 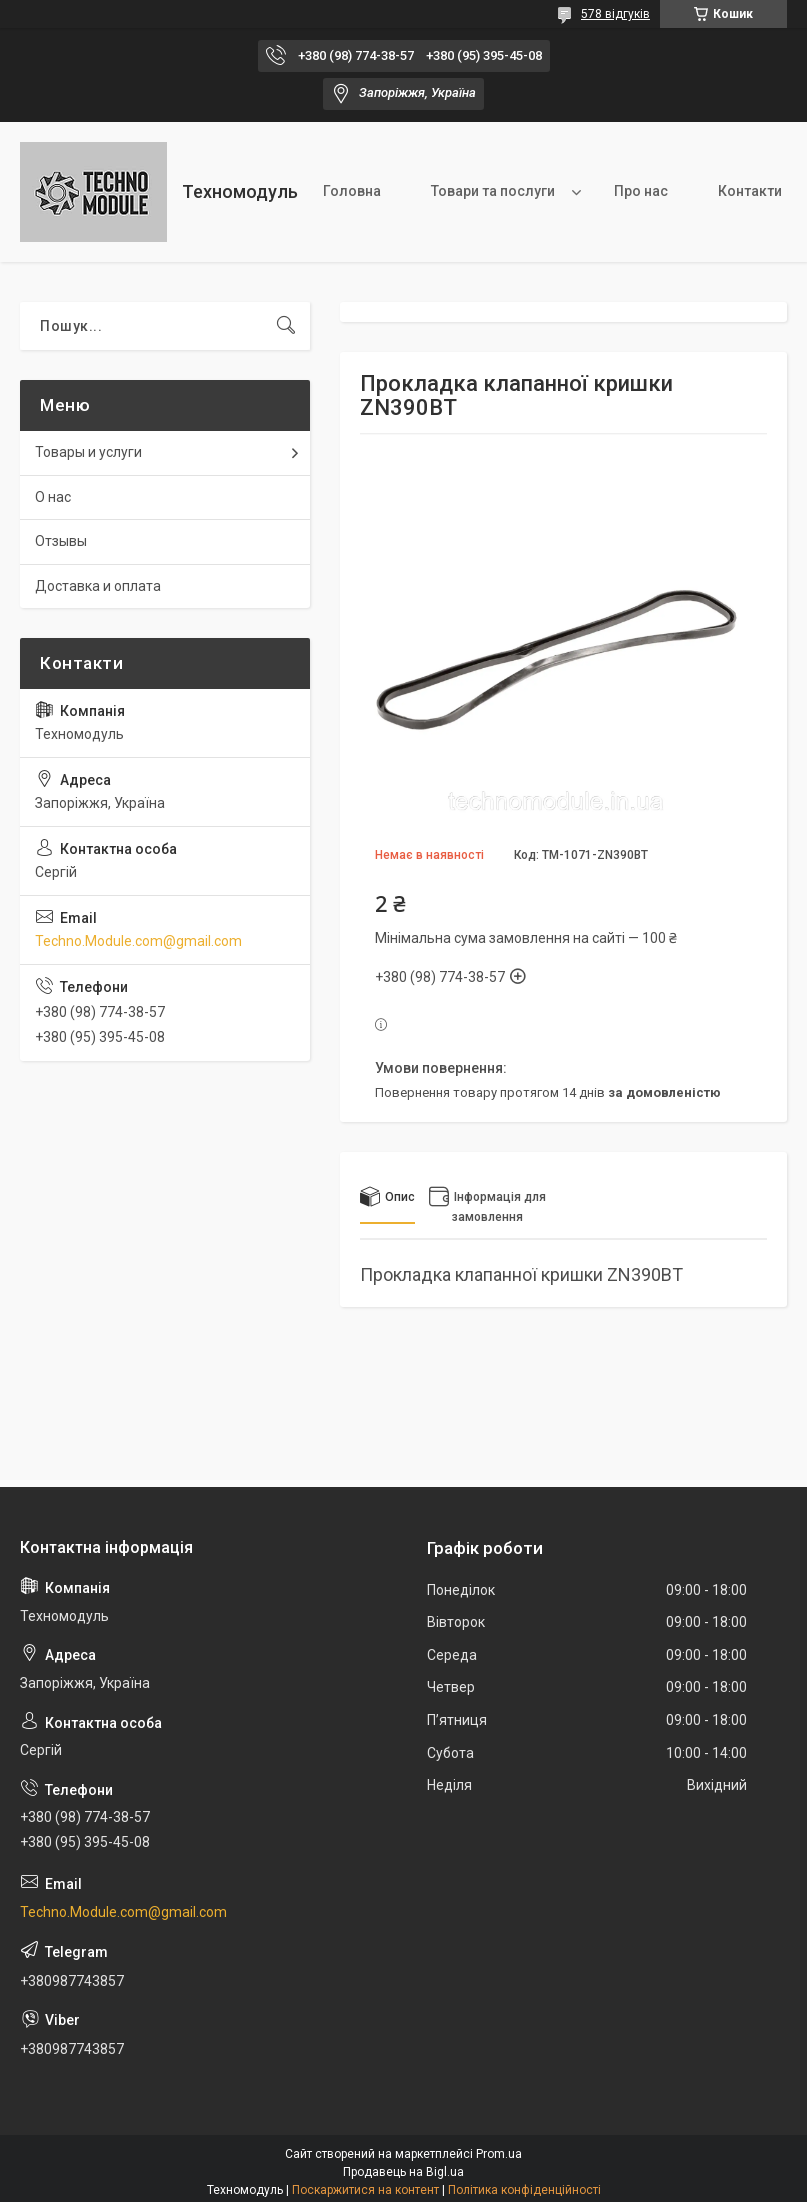 What do you see at coordinates (352, 191) in the screenshot?
I see `Головна` at bounding box center [352, 191].